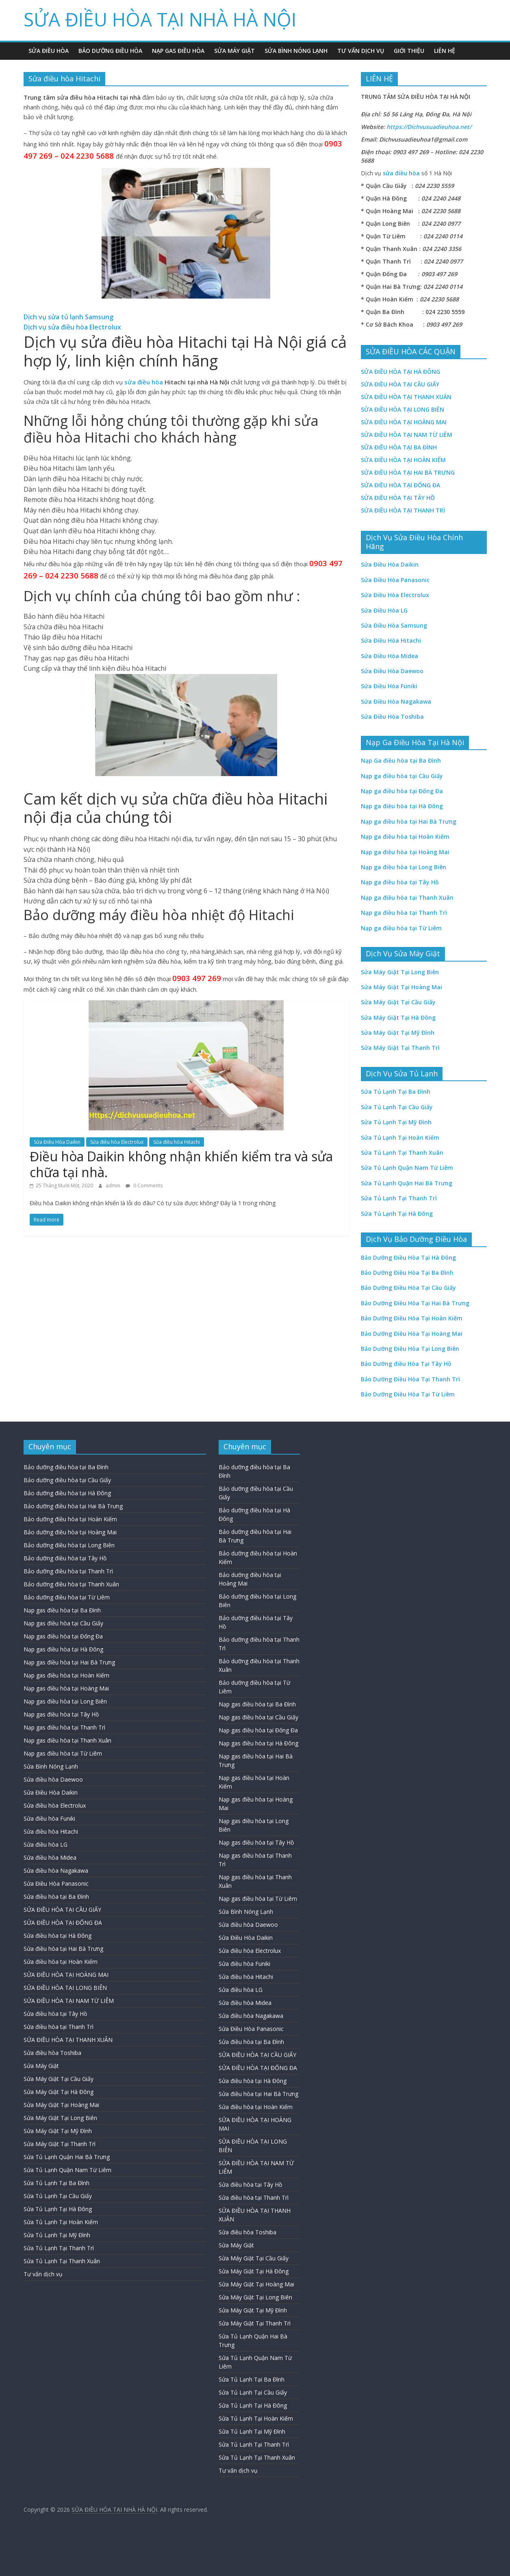 The image size is (510, 2576). Describe the element at coordinates (73, 1506) in the screenshot. I see `Bảo dưỡng điều hòa tại Hai Bà Trưng` at that location.